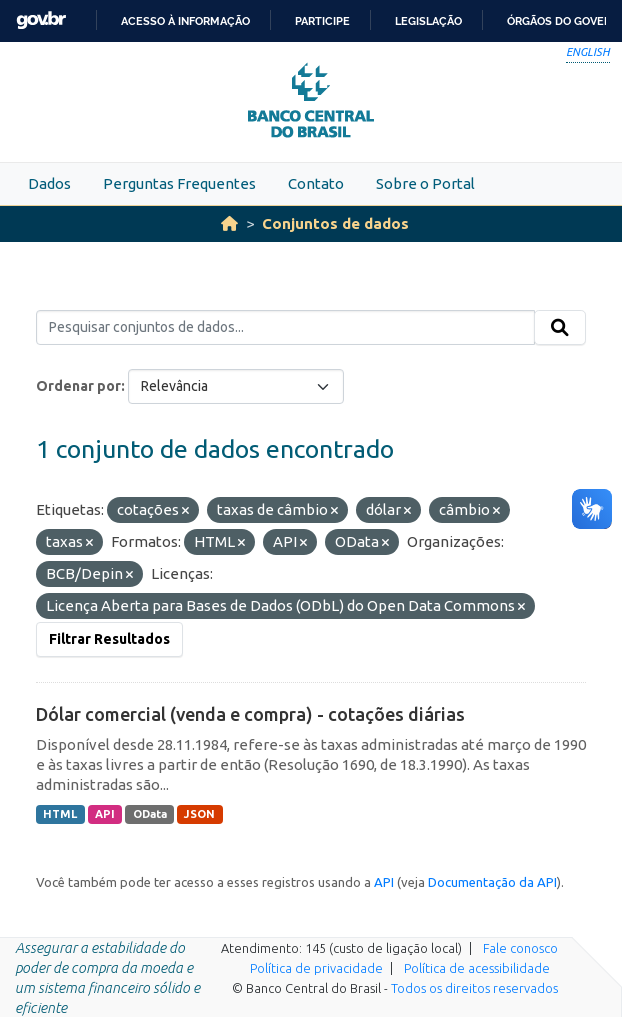  What do you see at coordinates (41, 20) in the screenshot?
I see `GovBR` at bounding box center [41, 20].